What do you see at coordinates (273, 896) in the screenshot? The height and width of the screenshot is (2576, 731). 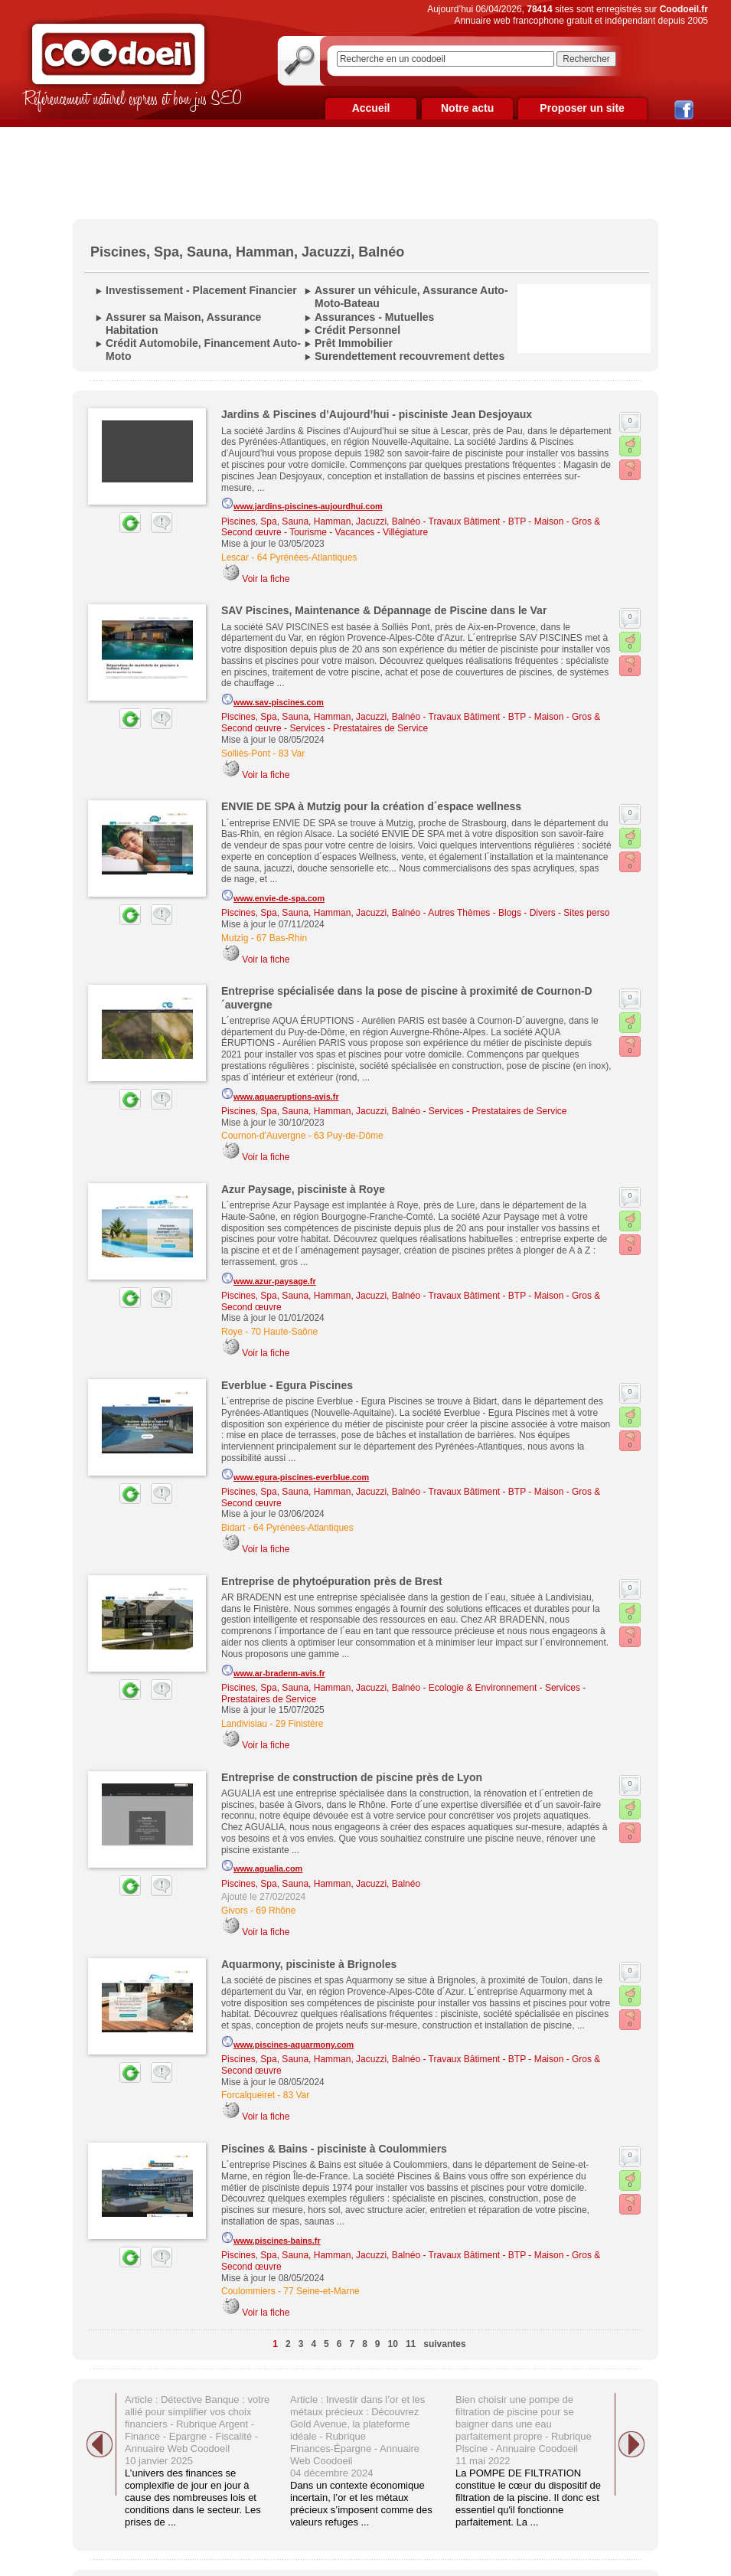 I see `www.envie-de-spa.com` at bounding box center [273, 896].